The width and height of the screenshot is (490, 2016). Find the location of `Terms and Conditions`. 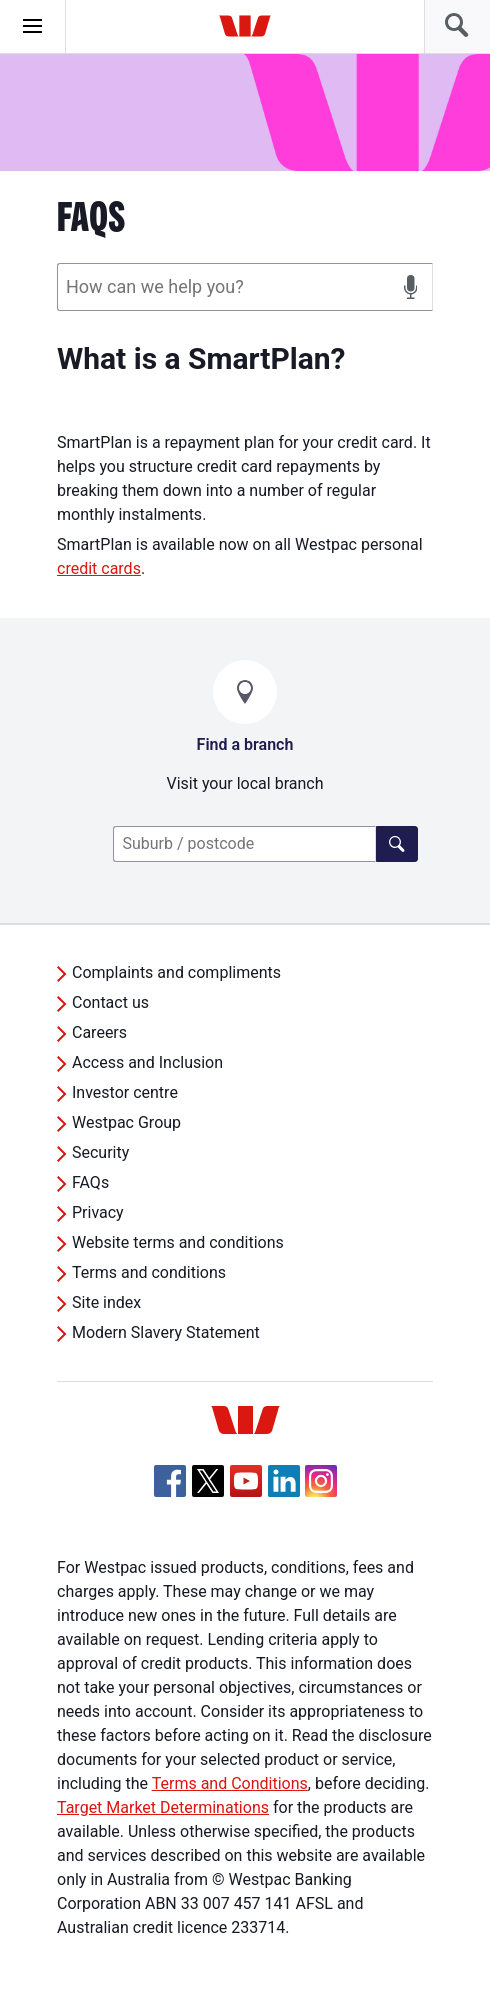

Terms and Conditions is located at coordinates (230, 1783).